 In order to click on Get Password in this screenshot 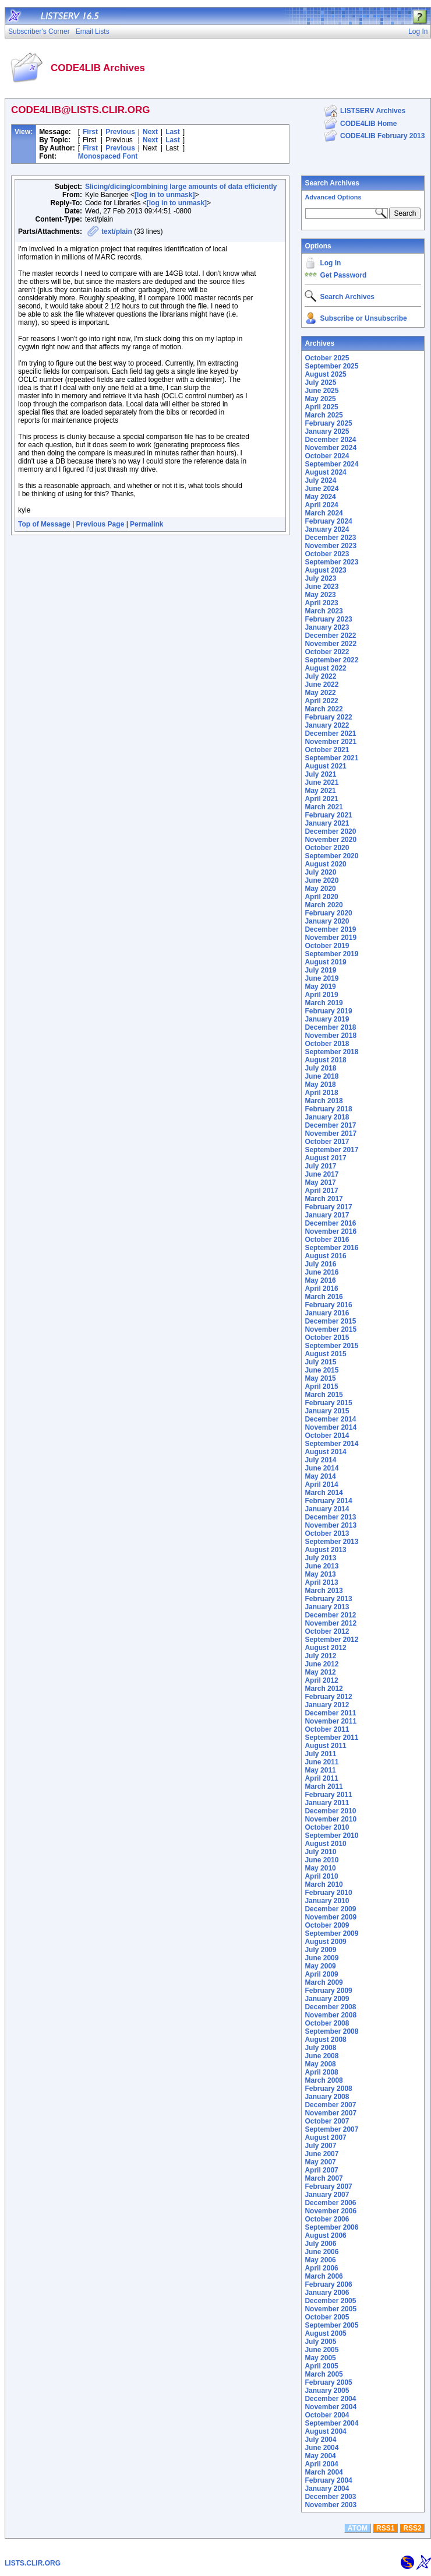, I will do `click(343, 275)`.